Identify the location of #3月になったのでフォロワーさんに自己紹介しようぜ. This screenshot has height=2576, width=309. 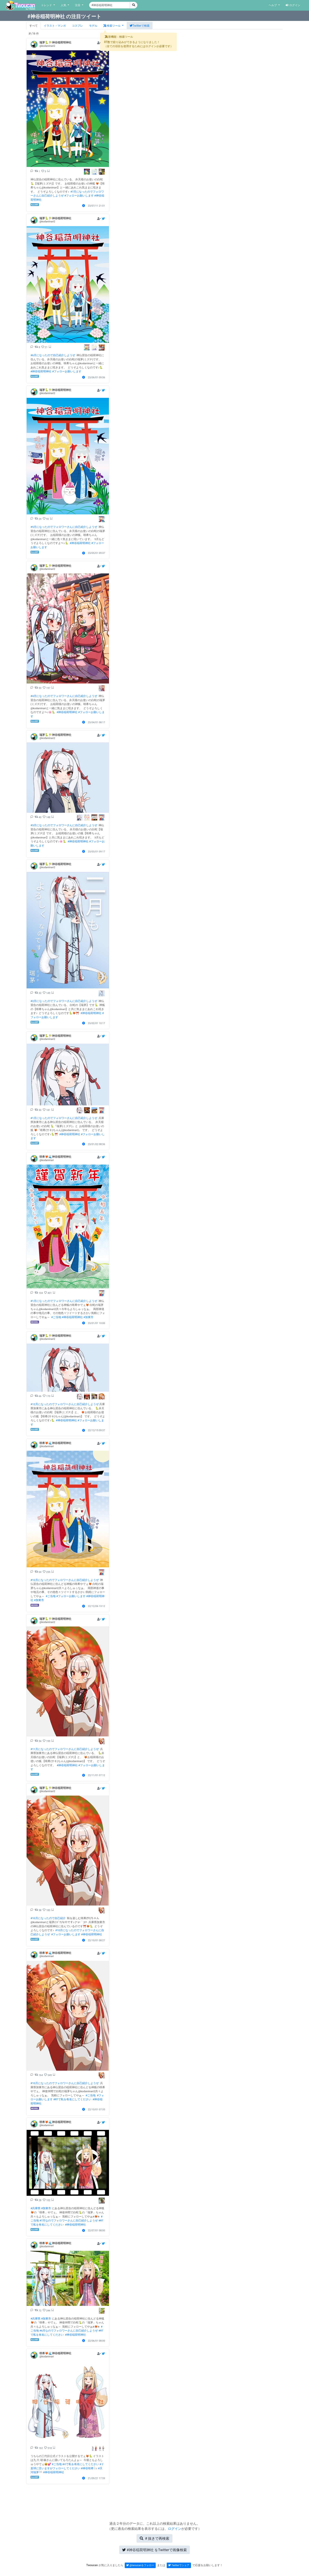
(64, 825).